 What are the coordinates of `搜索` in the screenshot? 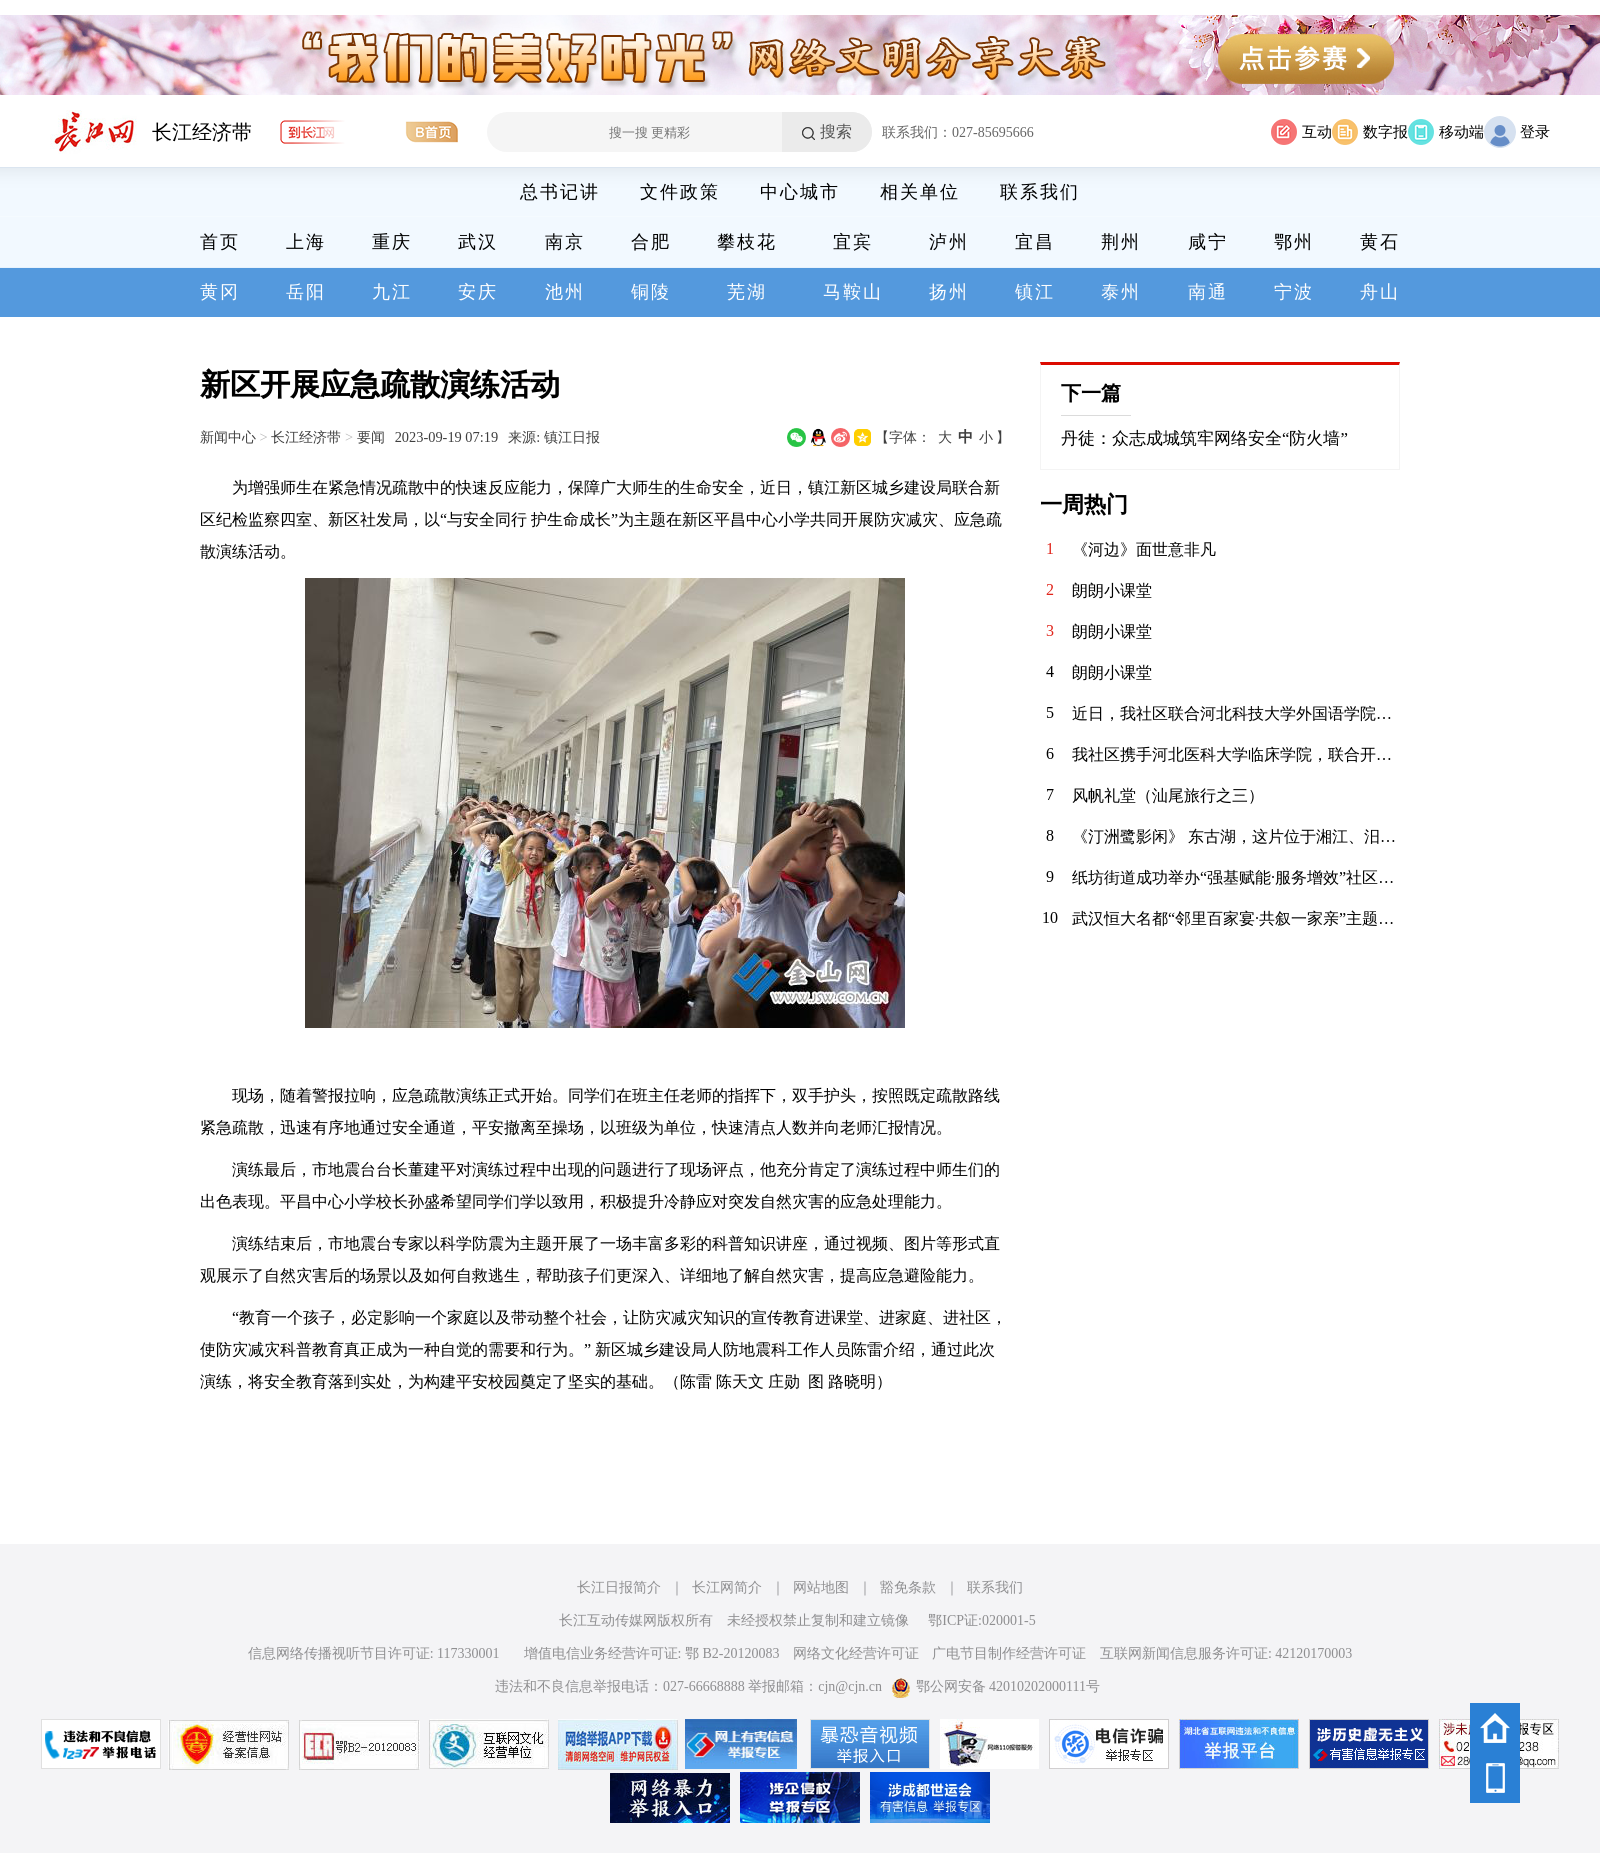 It's located at (836, 131).